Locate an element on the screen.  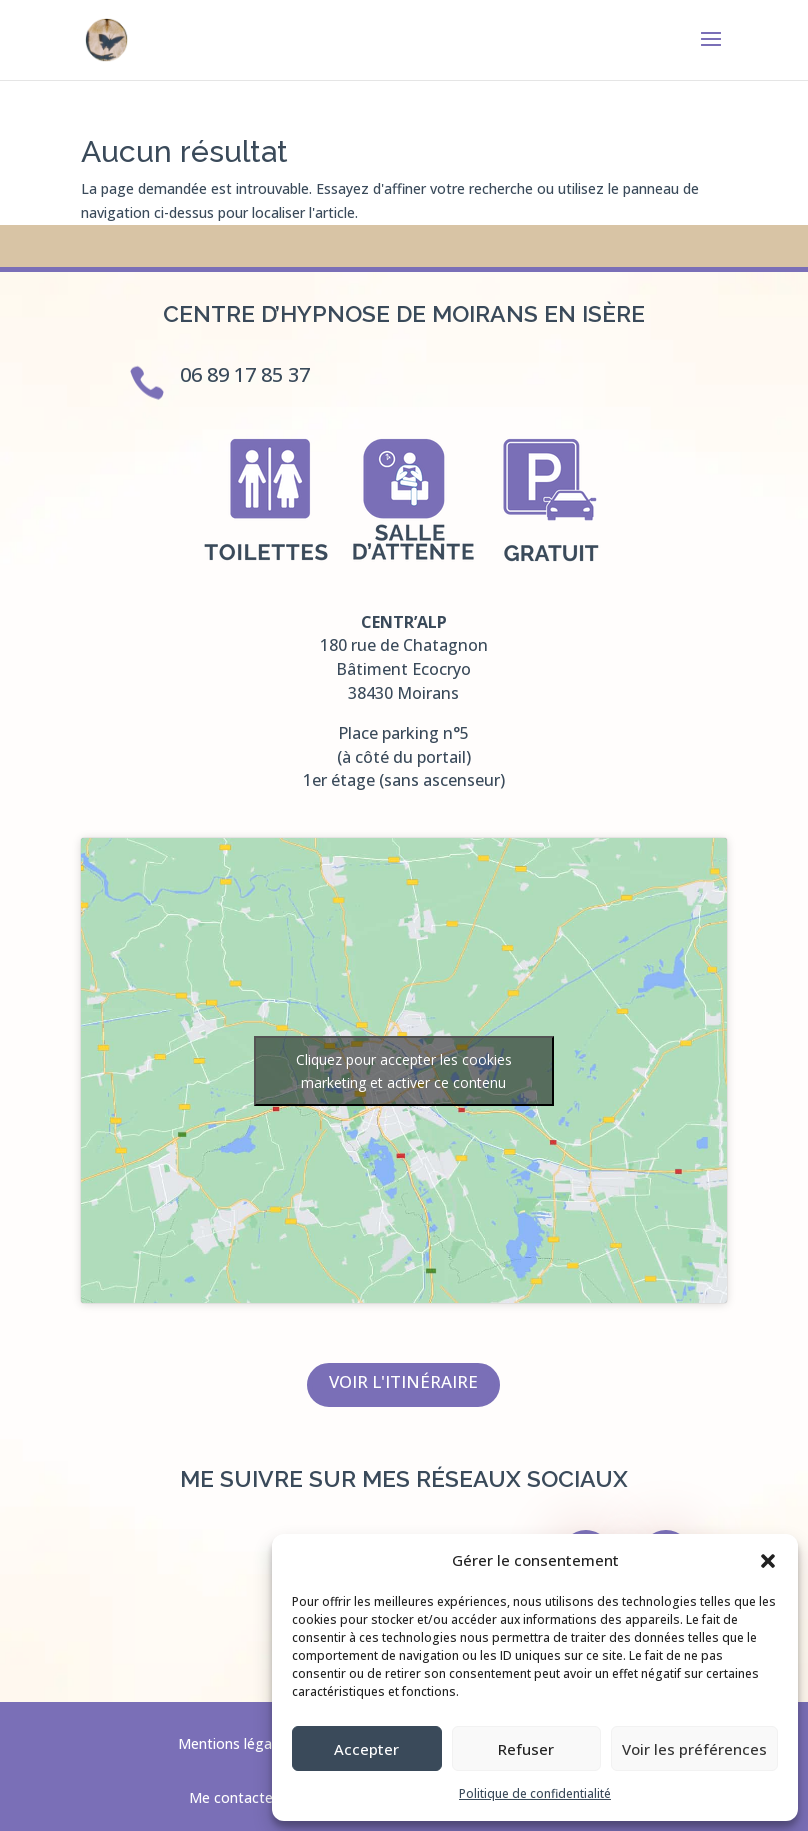
Voir l'itinéraire is located at coordinates (403, 1381).